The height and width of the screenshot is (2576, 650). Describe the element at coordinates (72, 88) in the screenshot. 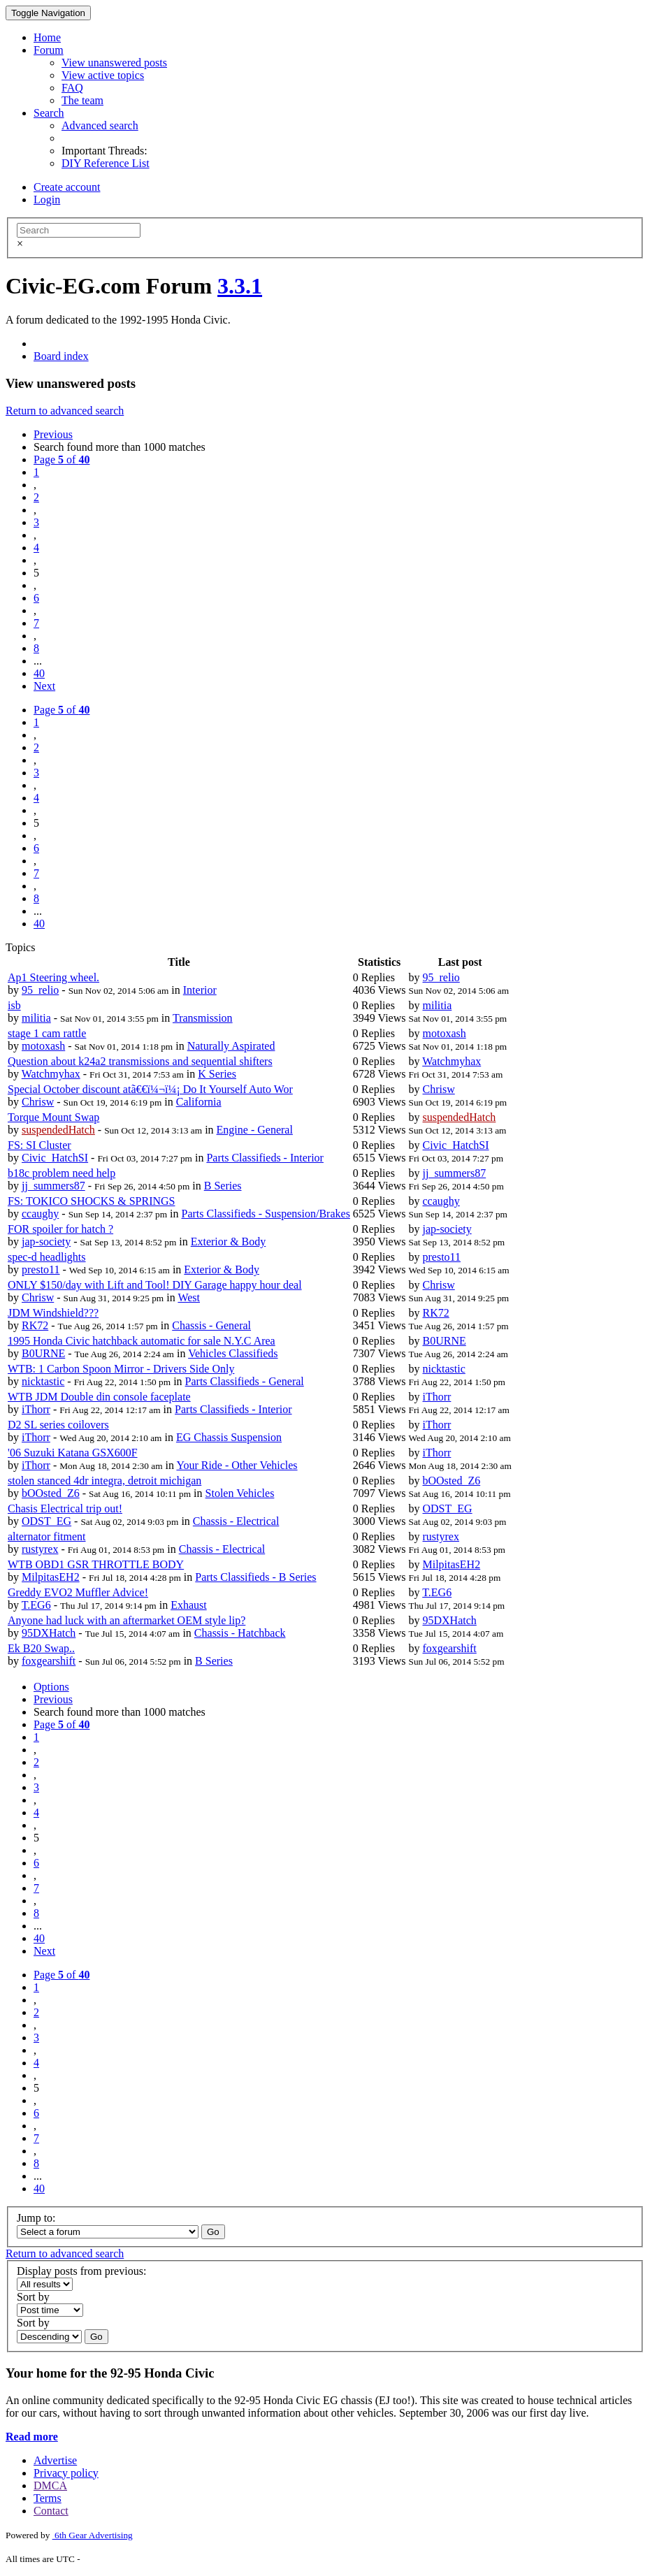

I see `FAQ` at that location.